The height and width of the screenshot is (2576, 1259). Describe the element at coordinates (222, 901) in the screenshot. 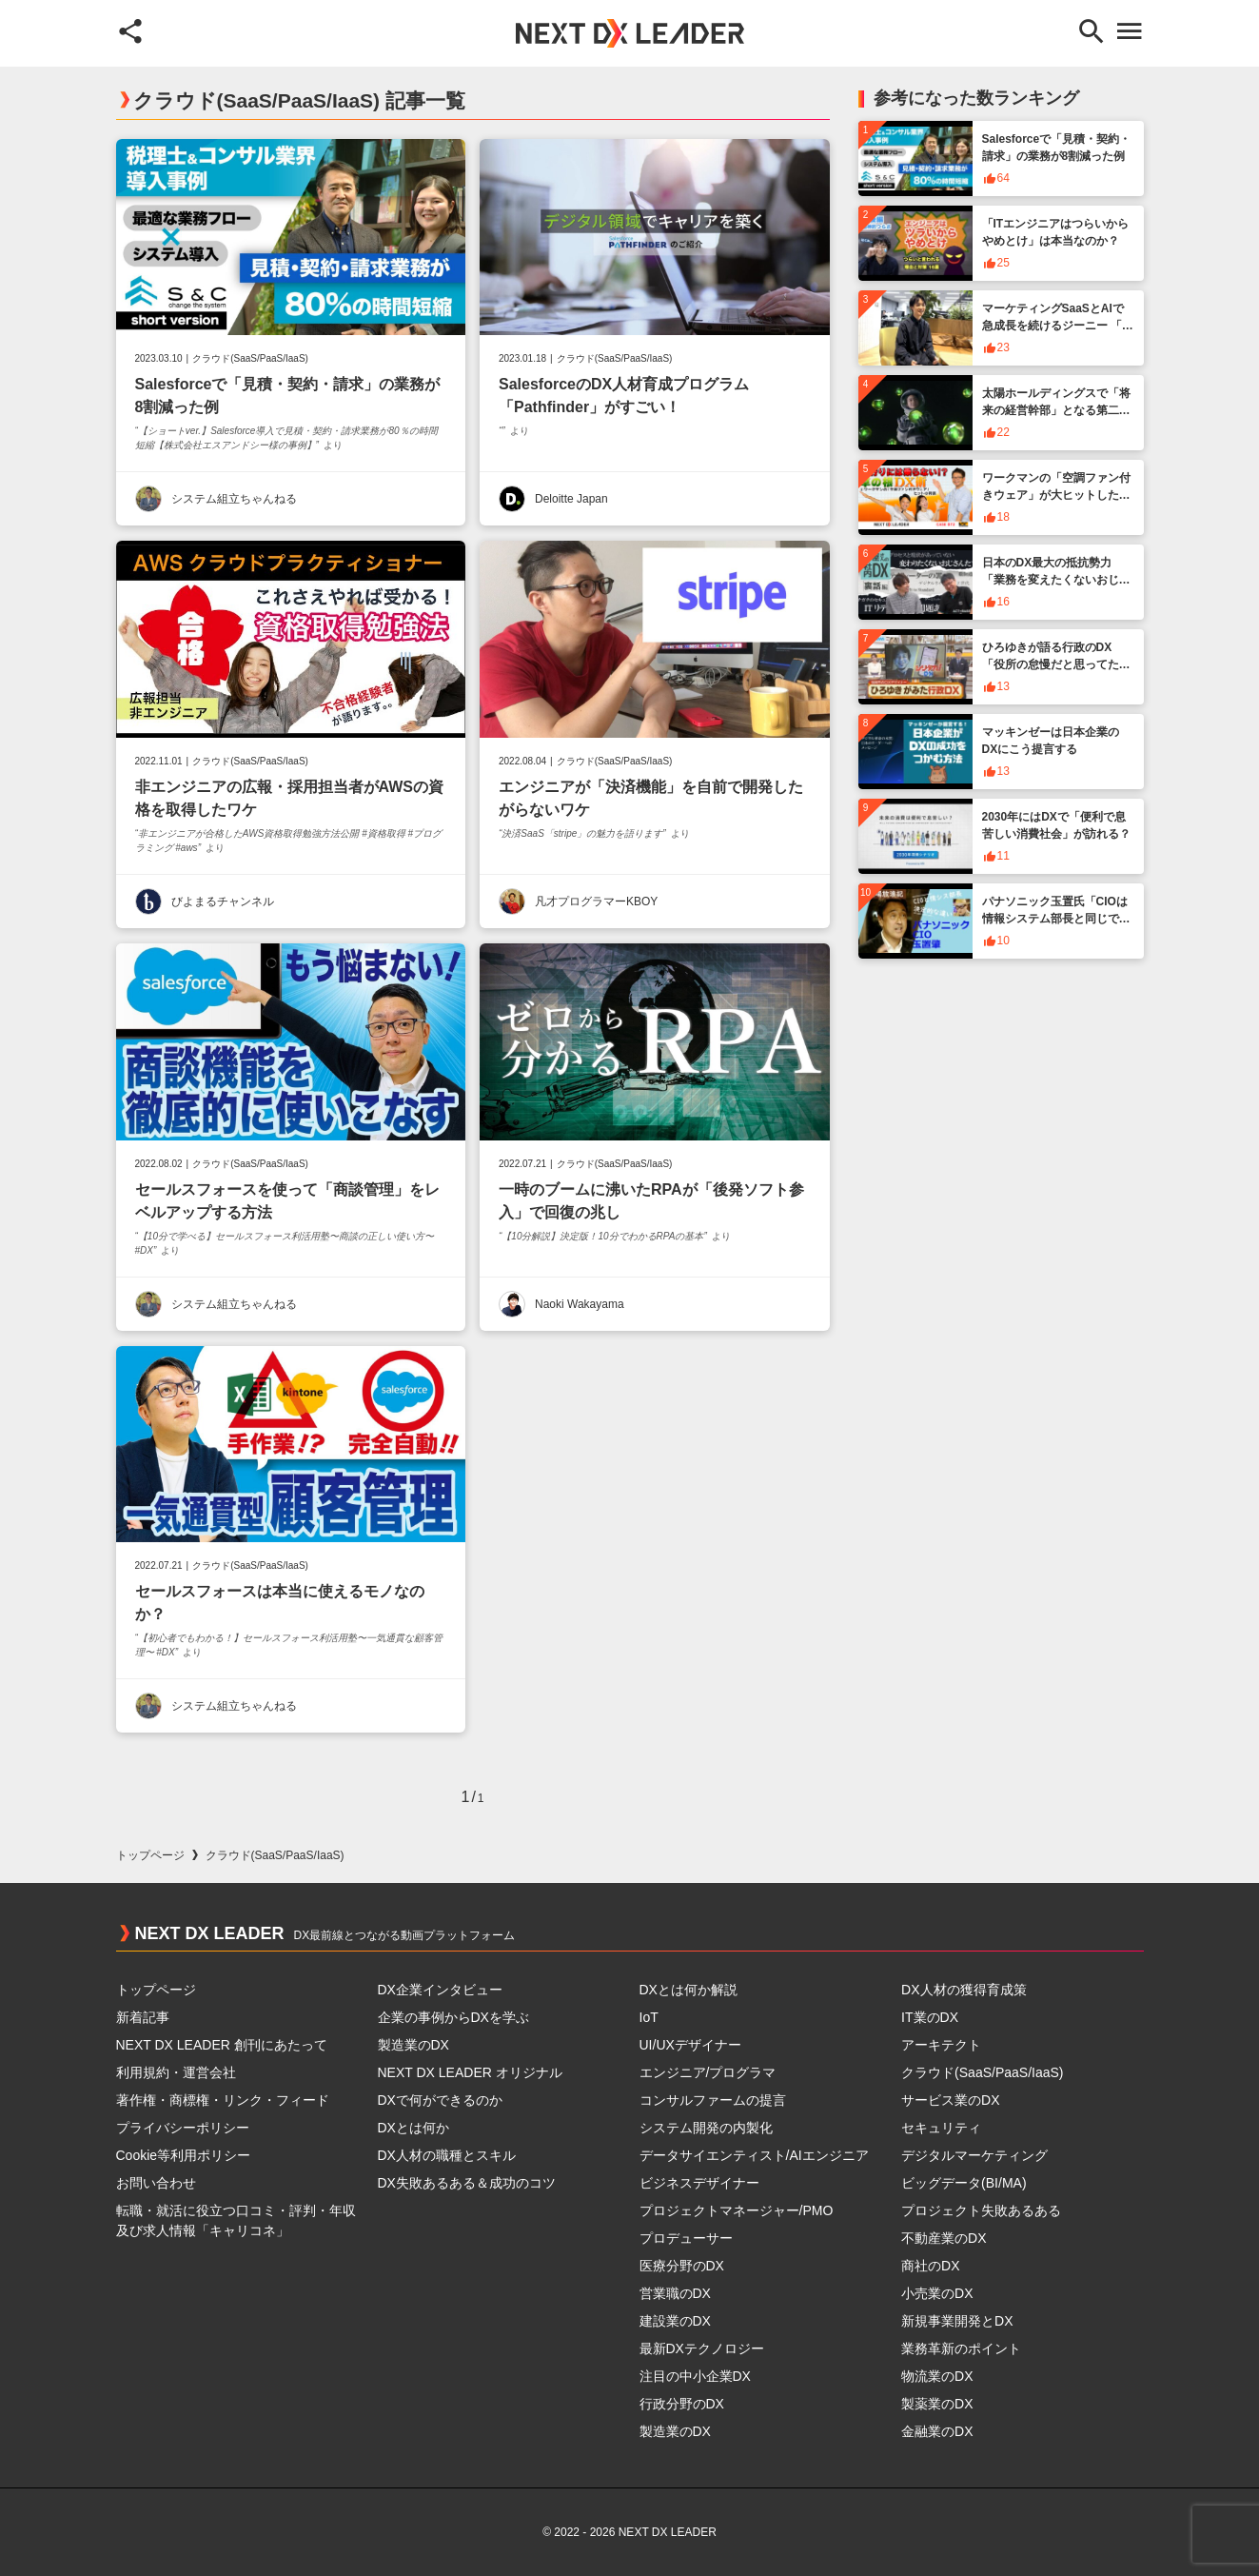

I see `びよまるチャンネル` at that location.